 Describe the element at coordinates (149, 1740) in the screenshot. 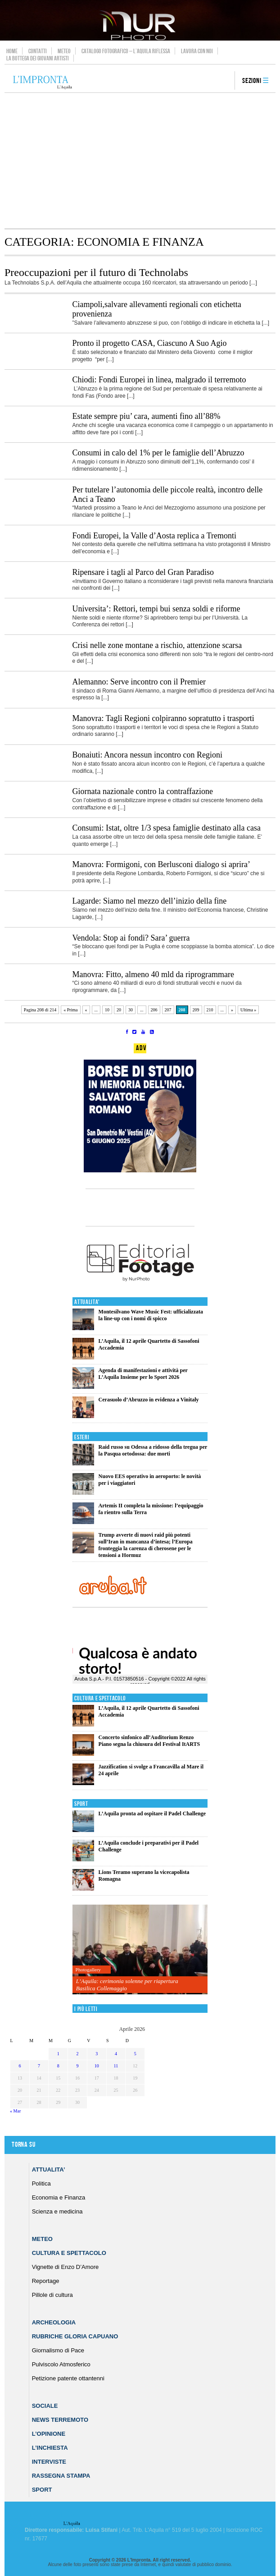

I see `Concerto sinfonico all’Auditorium Renzo Piano segna la chiusura del Festival ItARTS` at that location.